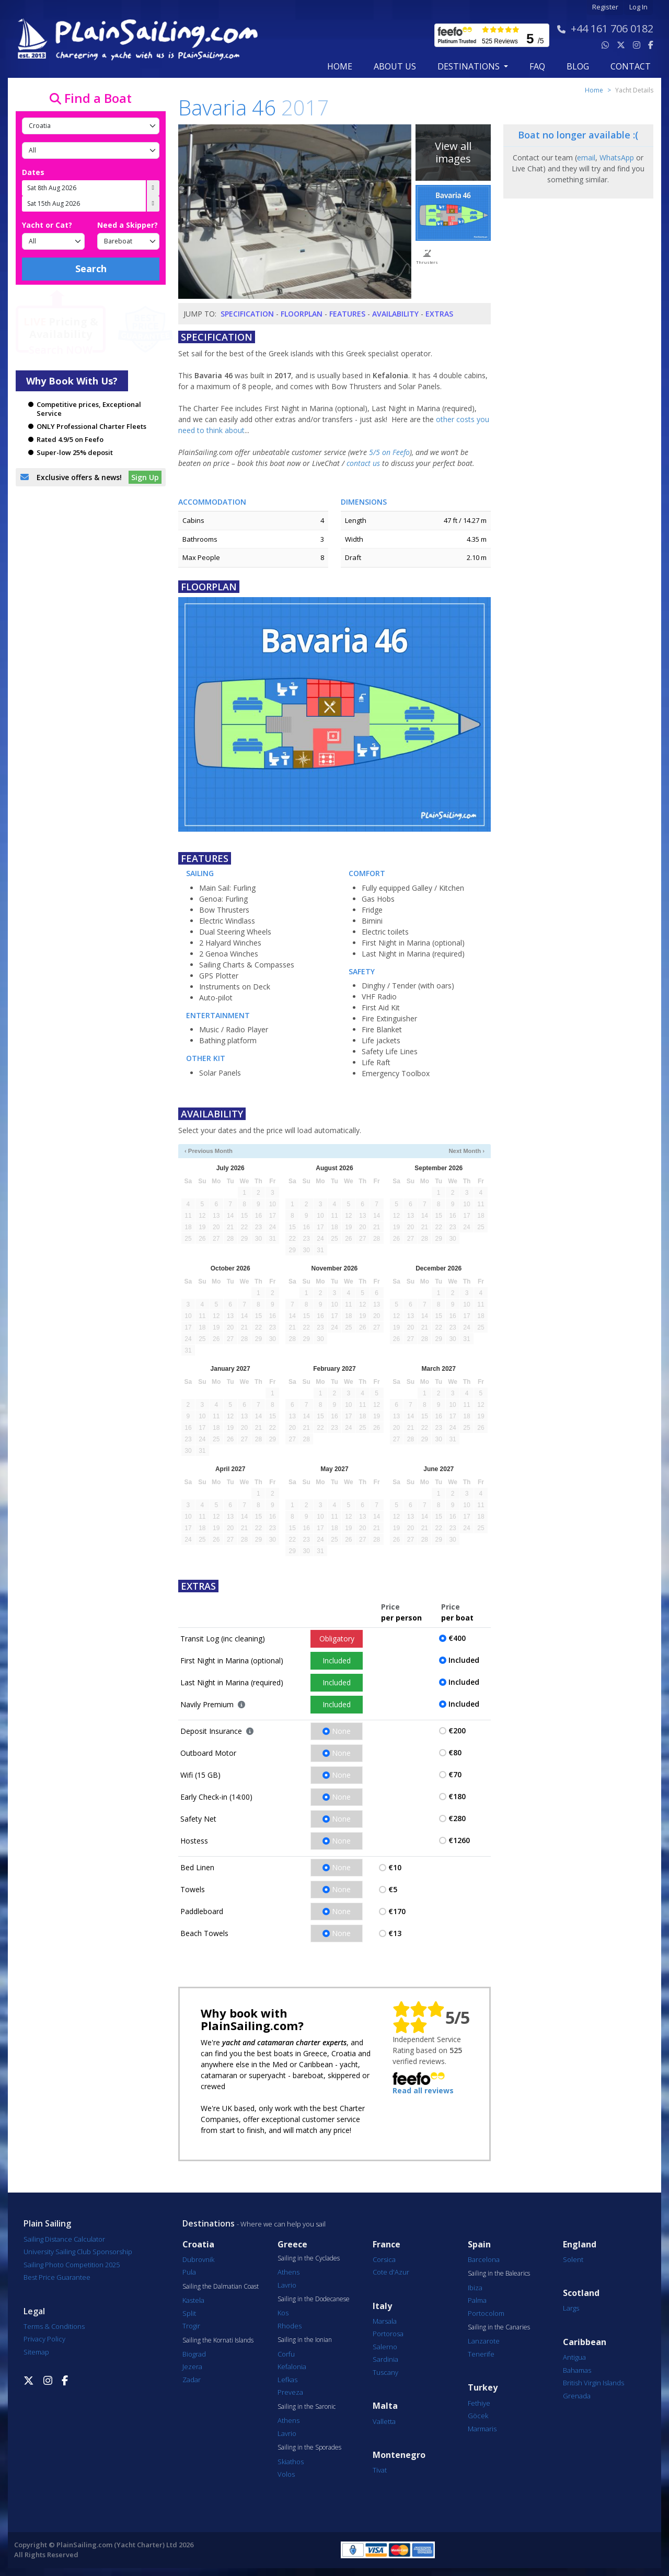 This screenshot has width=669, height=2576. I want to click on France, so click(386, 2244).